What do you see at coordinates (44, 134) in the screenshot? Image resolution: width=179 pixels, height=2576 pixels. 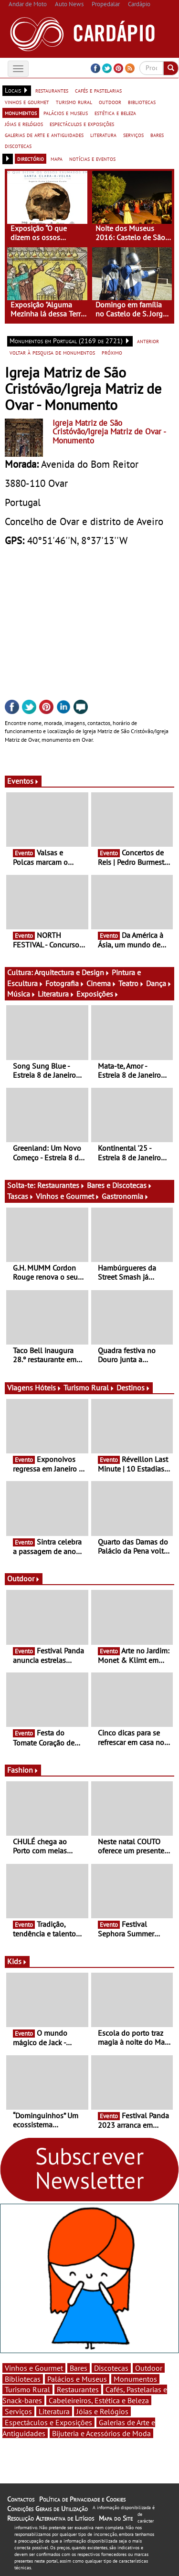 I see `galerias de arte e antiguidades` at bounding box center [44, 134].